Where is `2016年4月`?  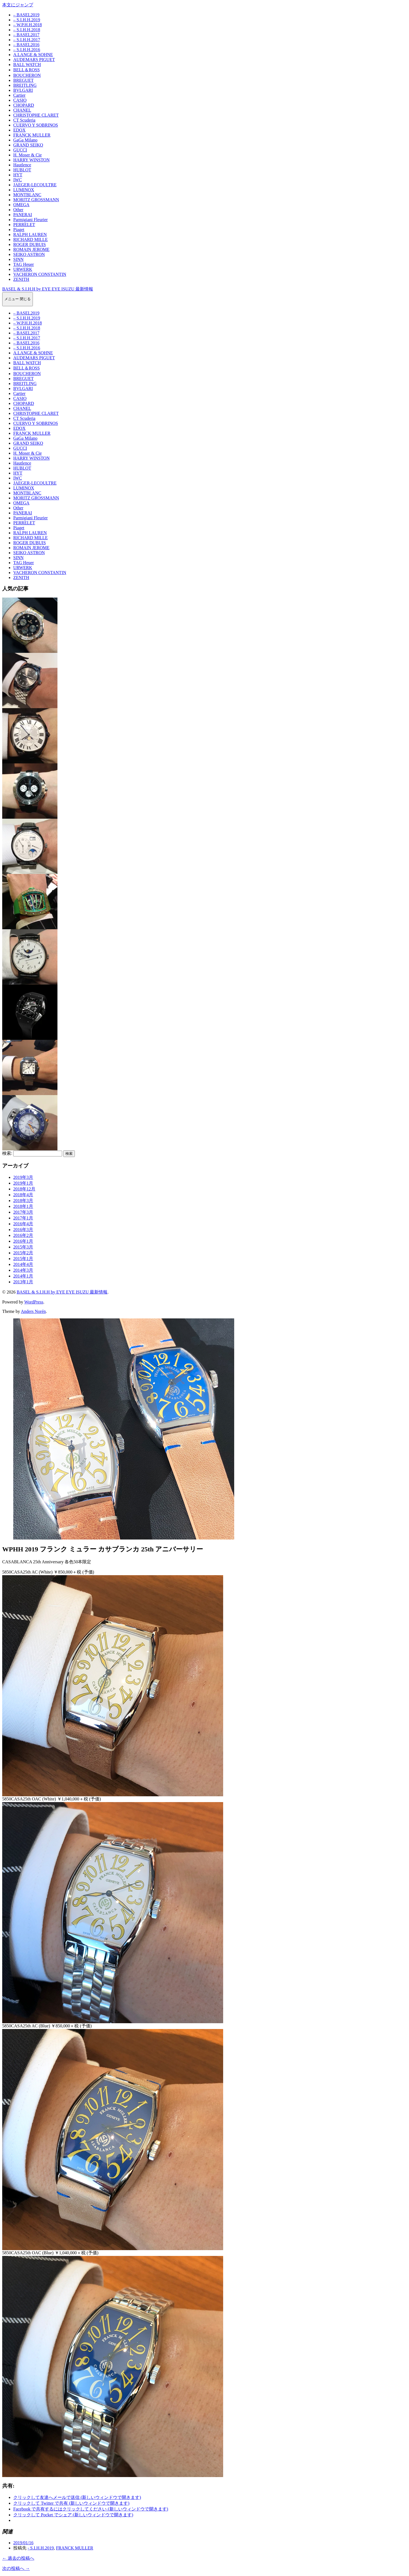
2016年4月 is located at coordinates (23, 1223).